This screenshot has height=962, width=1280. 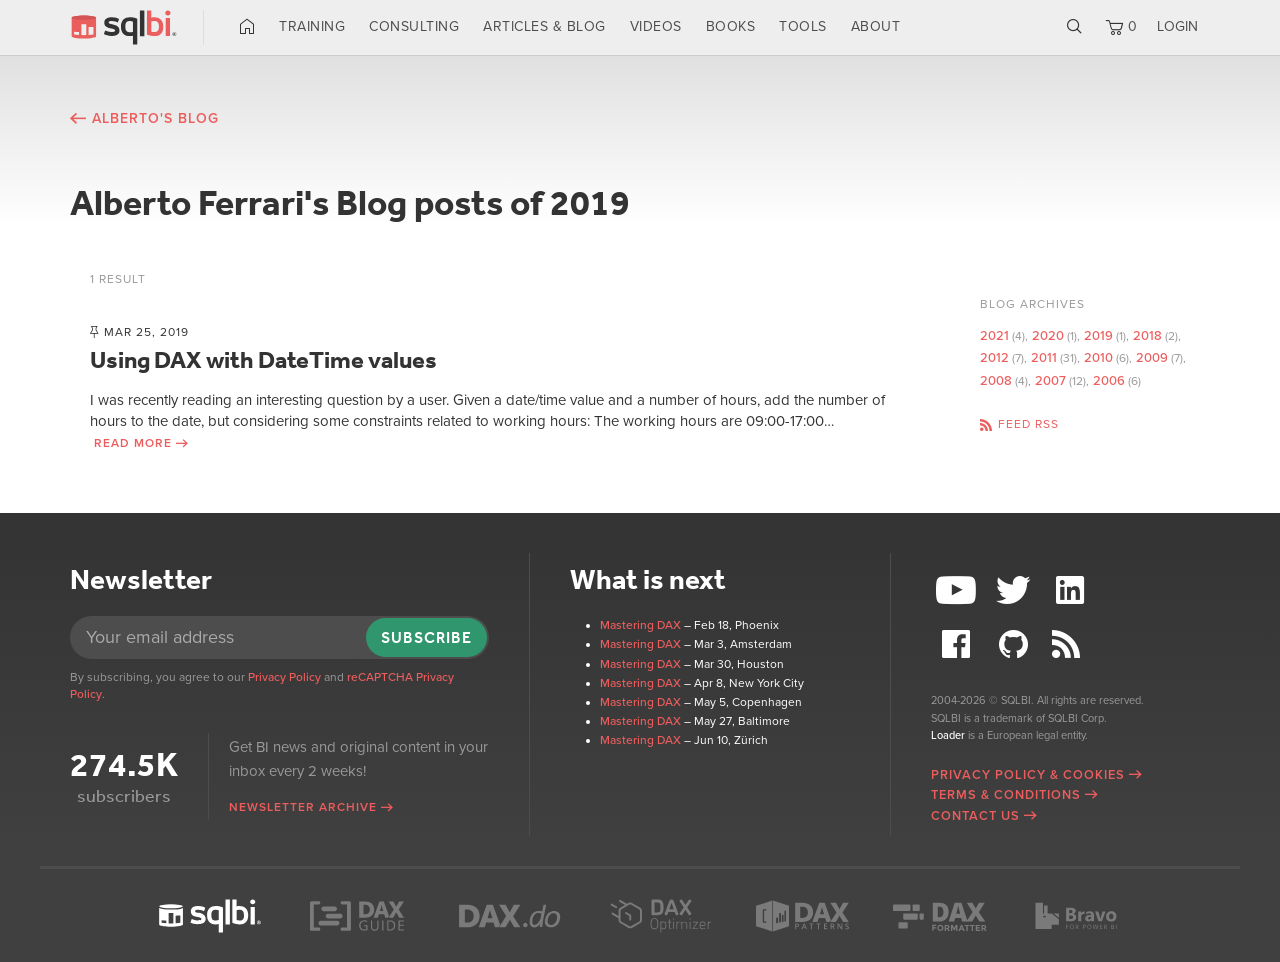 What do you see at coordinates (1074, 27) in the screenshot?
I see `Search` at bounding box center [1074, 27].